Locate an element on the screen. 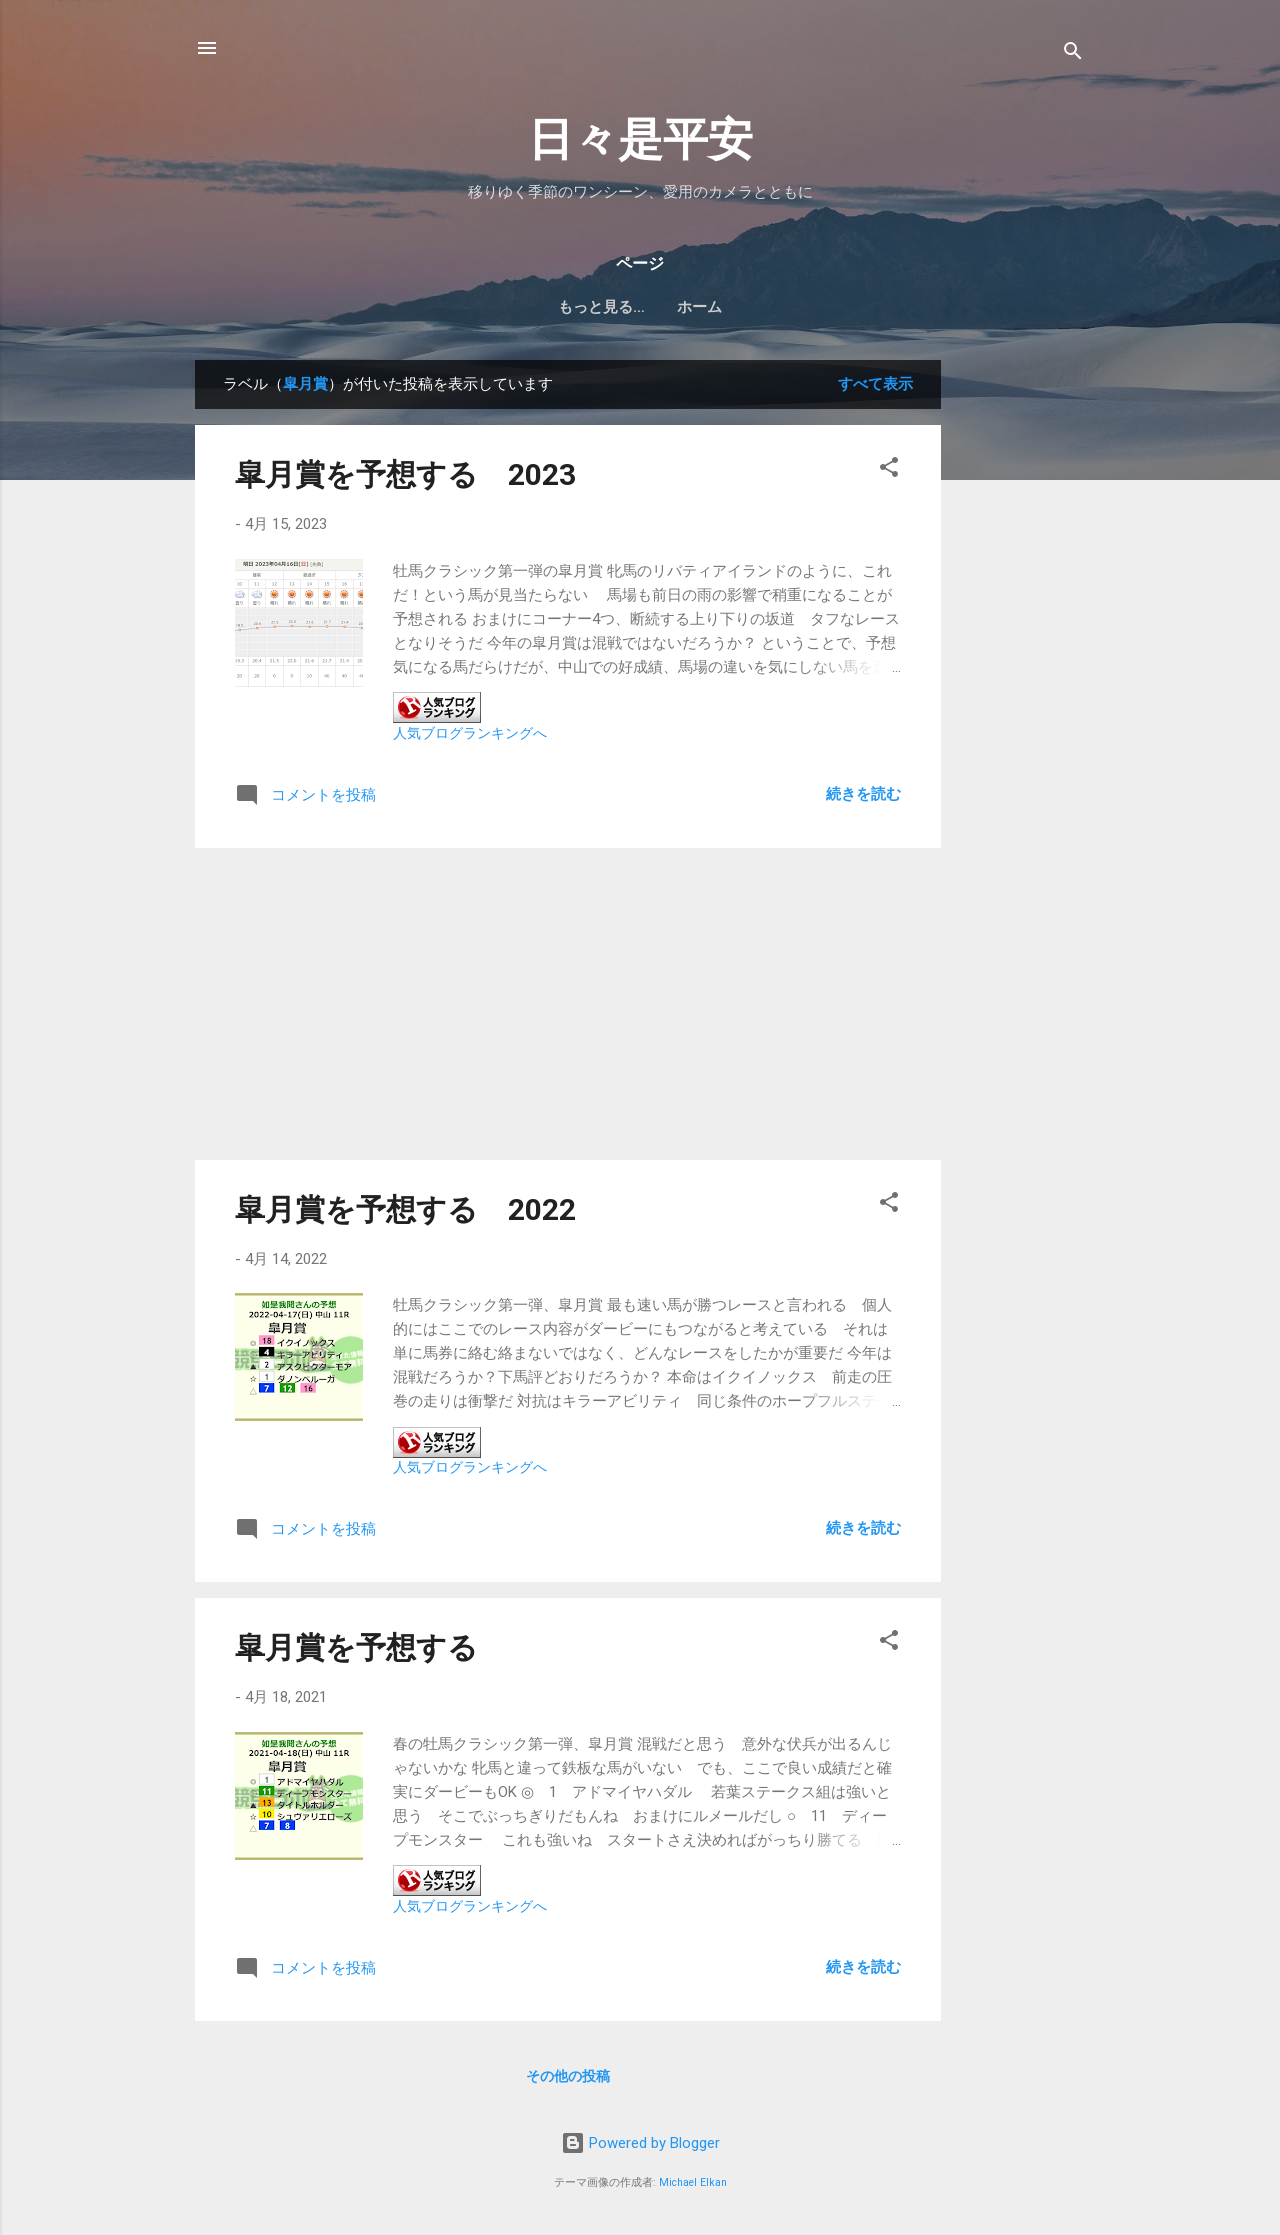  Powered by Blogger is located at coordinates (640, 2143).